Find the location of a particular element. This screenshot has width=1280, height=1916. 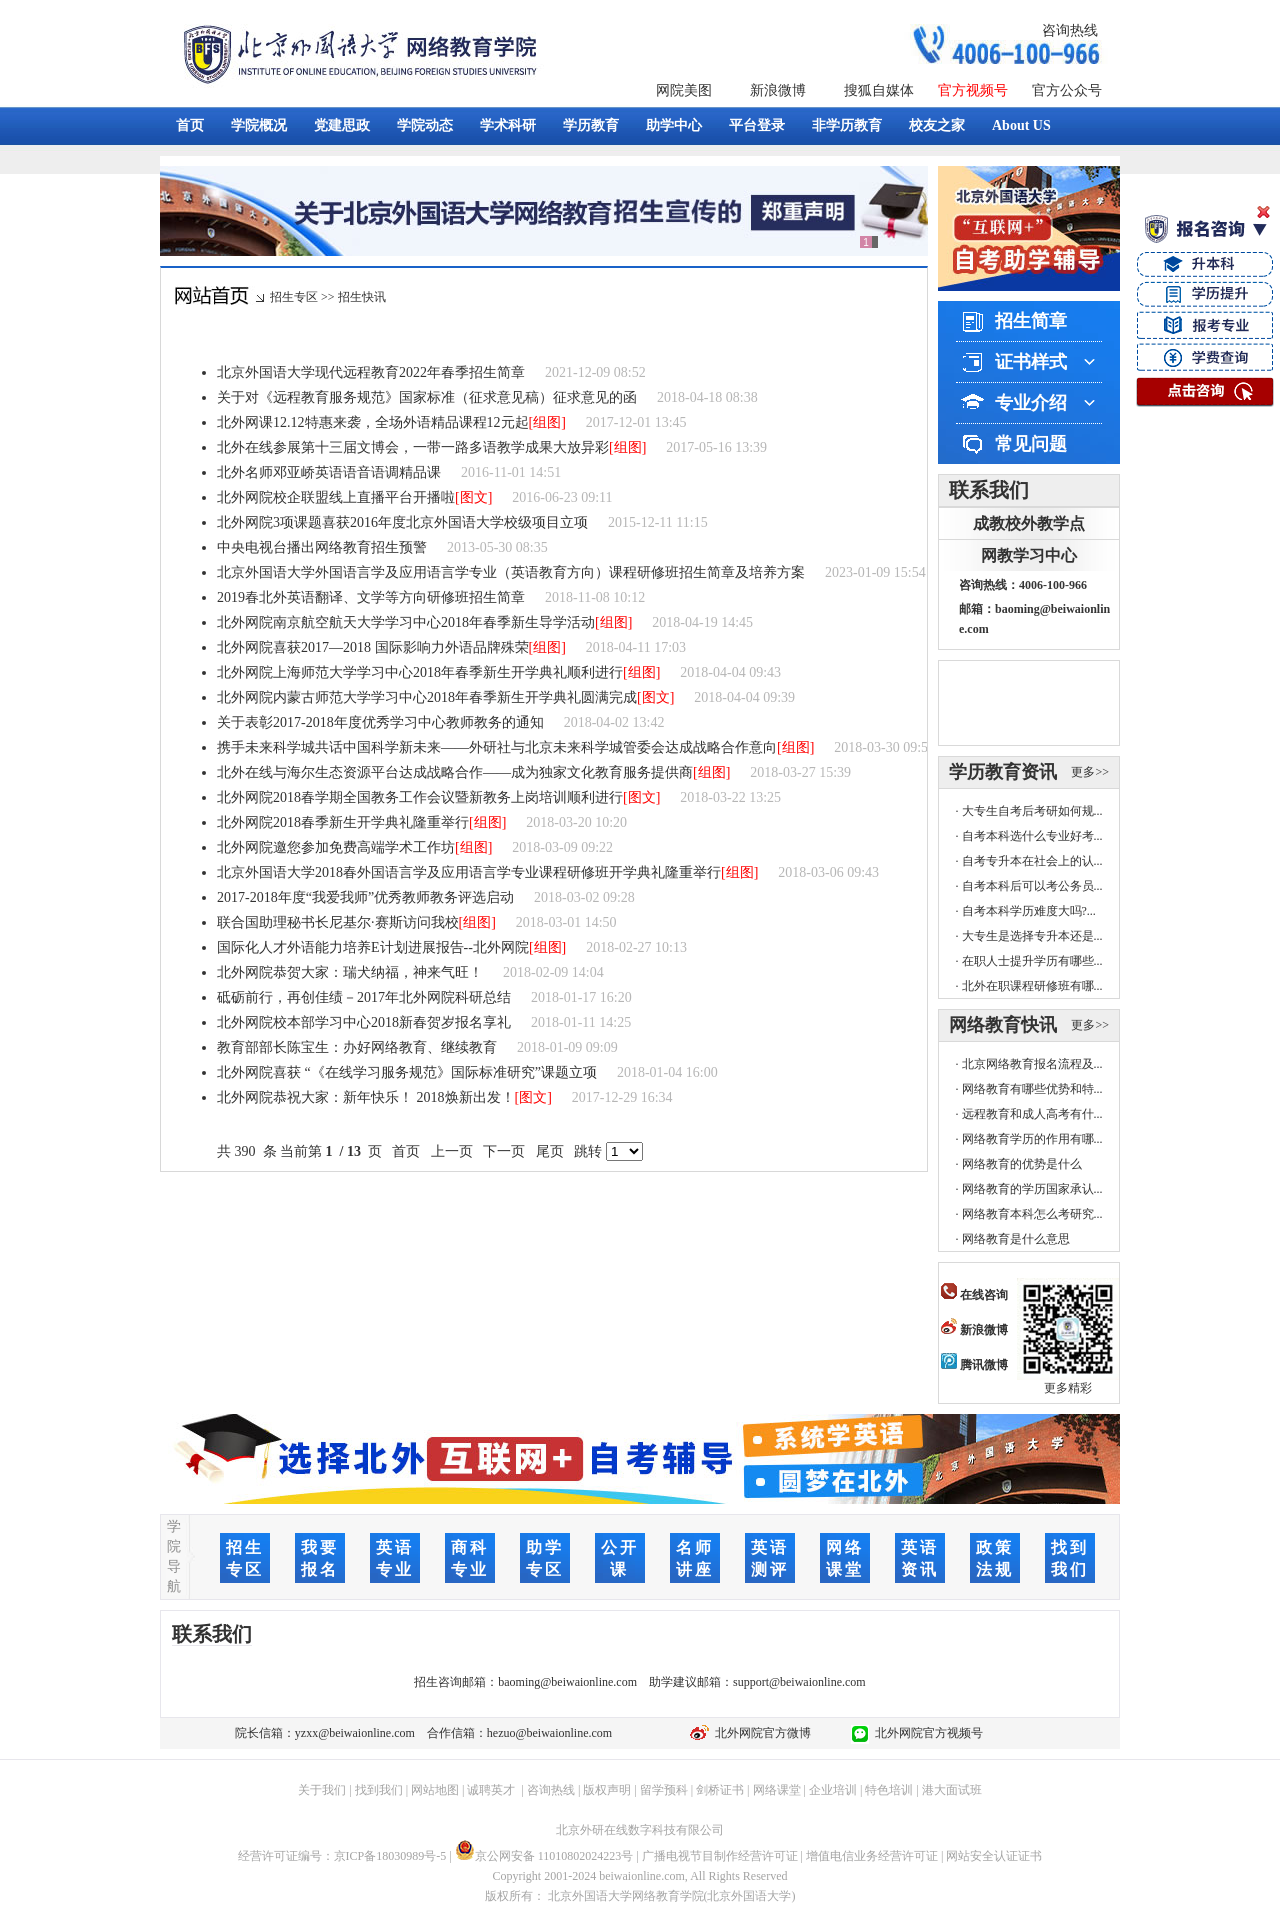

北外网院内蒙古师范大学学习中心2018年春季新生开学典礼圆满完成 is located at coordinates (427, 697).